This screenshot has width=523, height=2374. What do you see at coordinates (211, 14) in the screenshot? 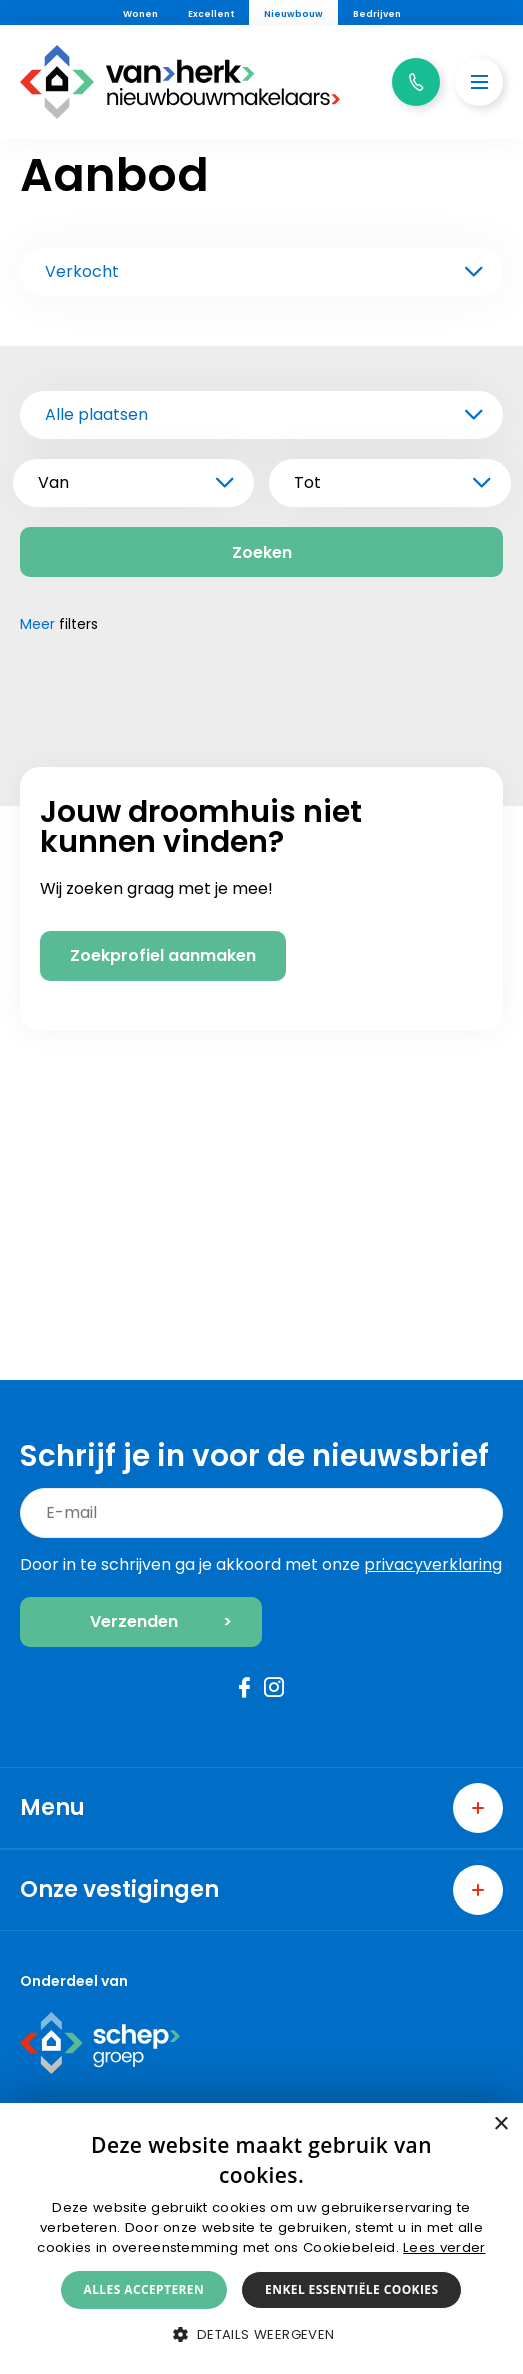
I see `Excellent` at bounding box center [211, 14].